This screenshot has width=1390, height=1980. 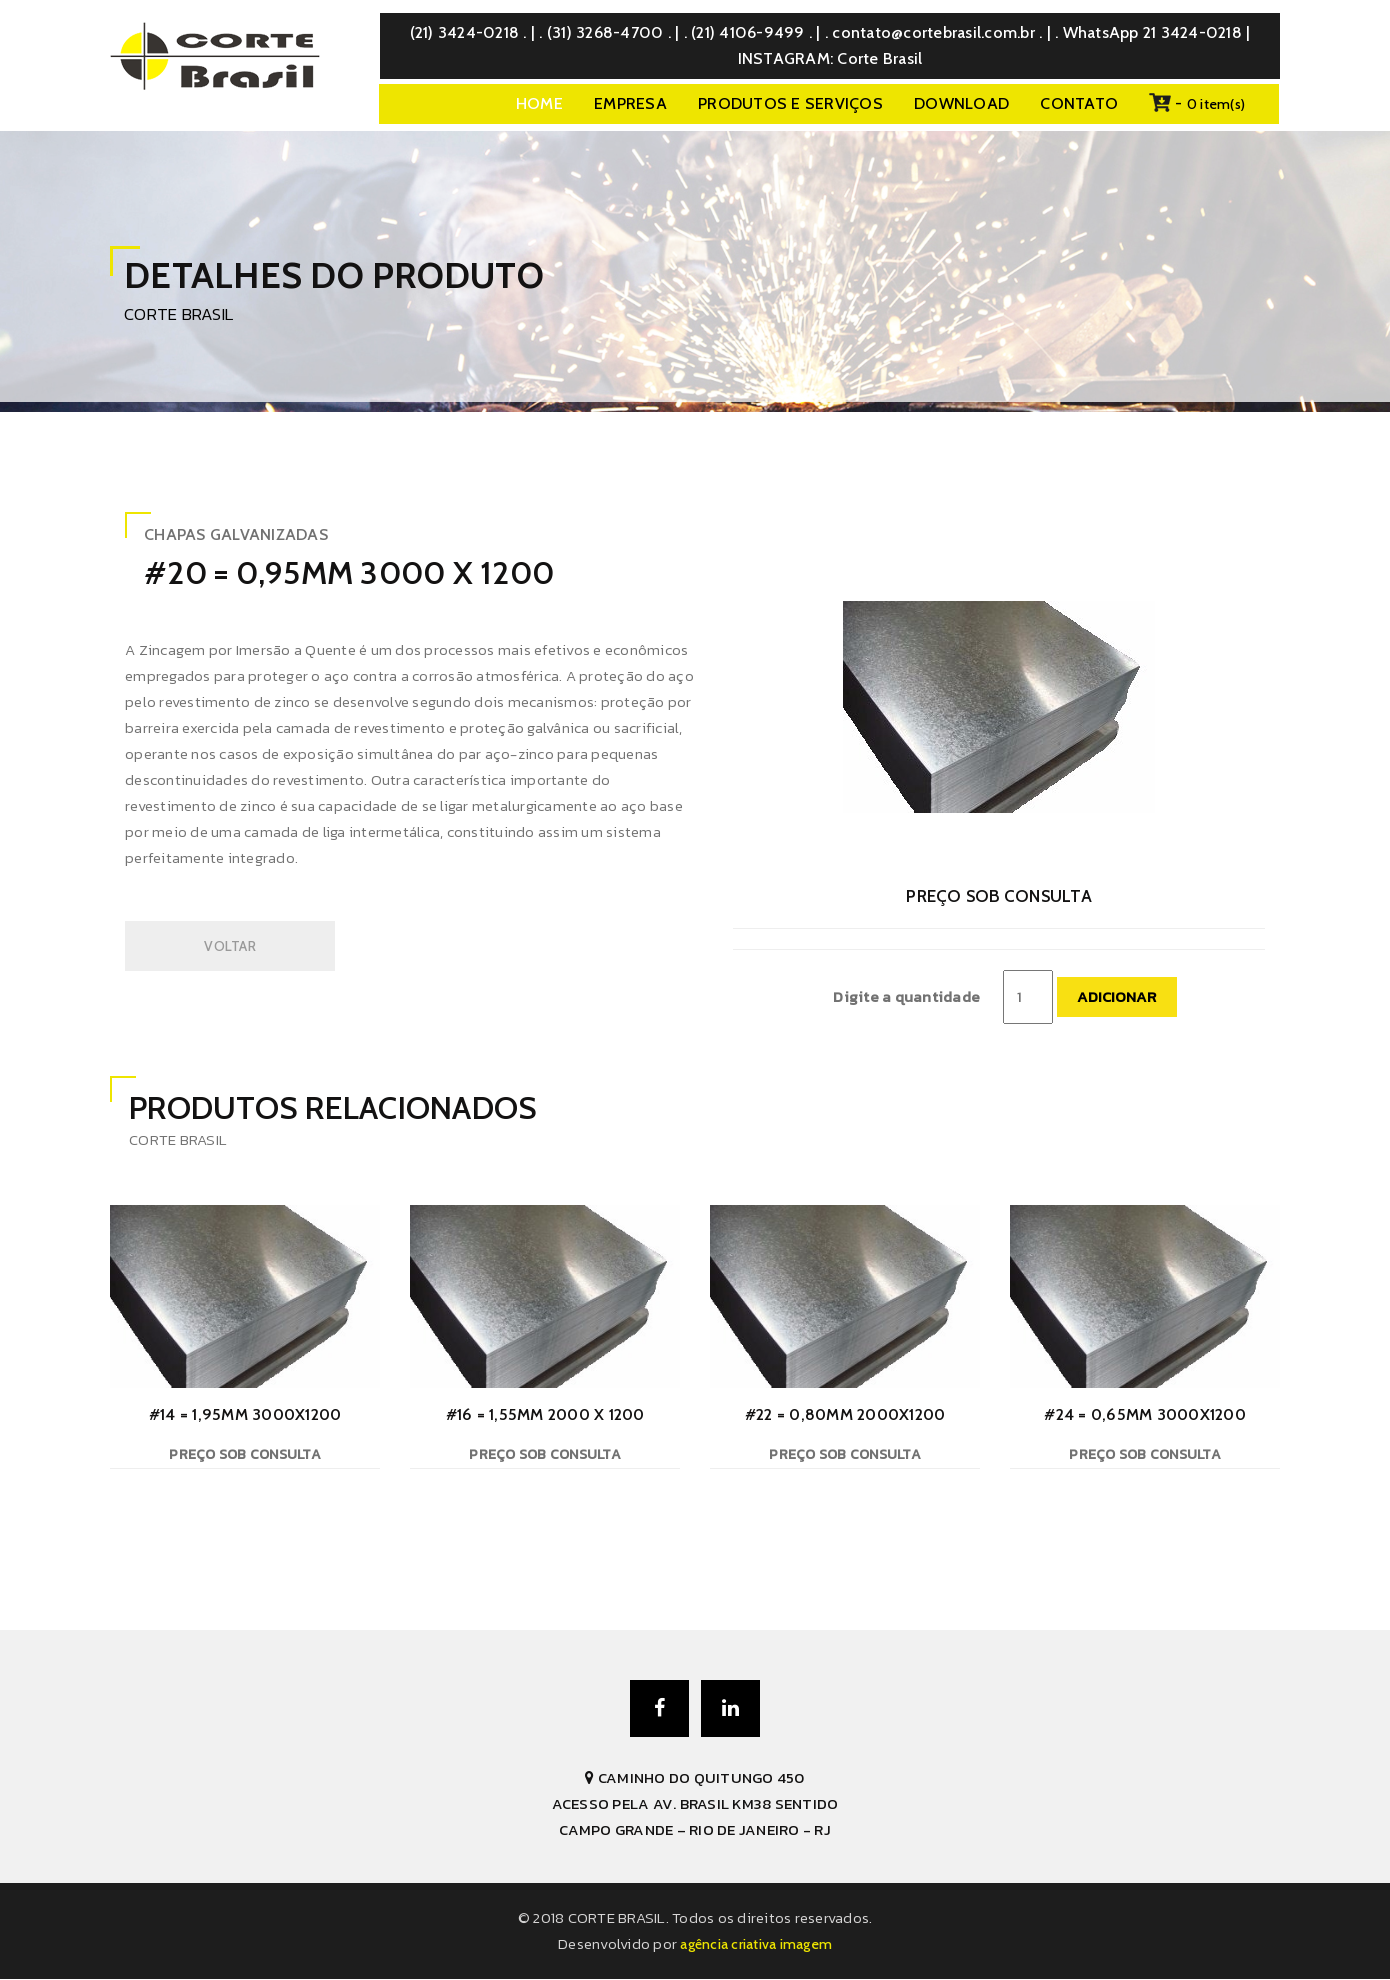 What do you see at coordinates (790, 103) in the screenshot?
I see `PRODUTOS E SERVIÇOS` at bounding box center [790, 103].